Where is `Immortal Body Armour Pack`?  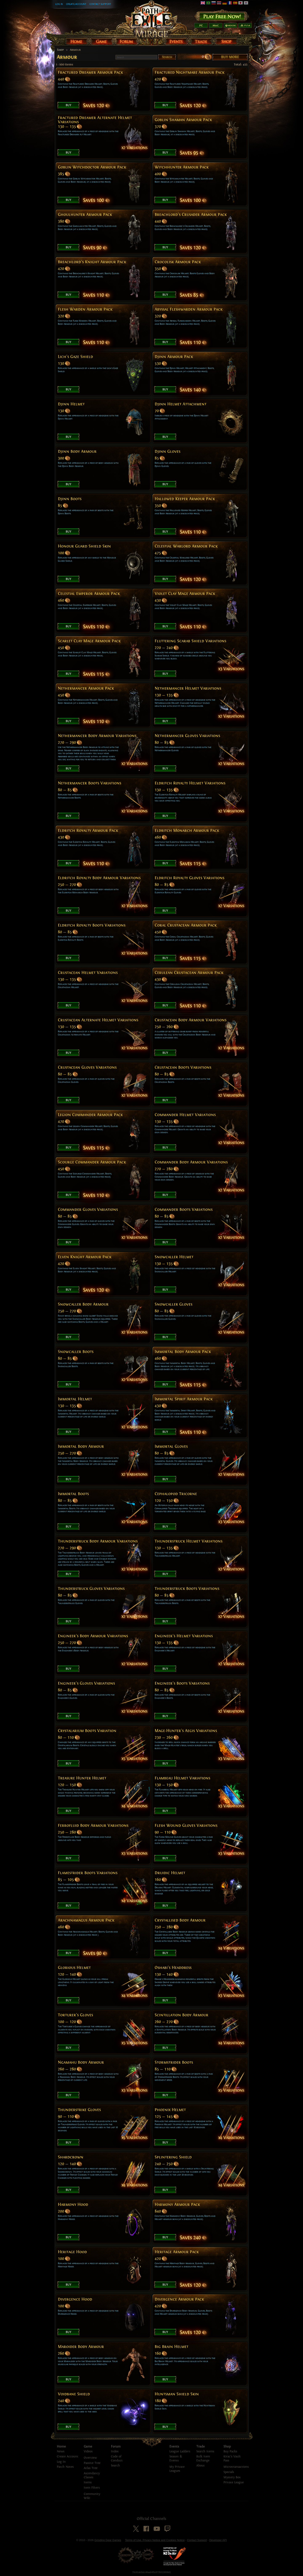
Immortal Body Armour Pack is located at coordinates (183, 1351).